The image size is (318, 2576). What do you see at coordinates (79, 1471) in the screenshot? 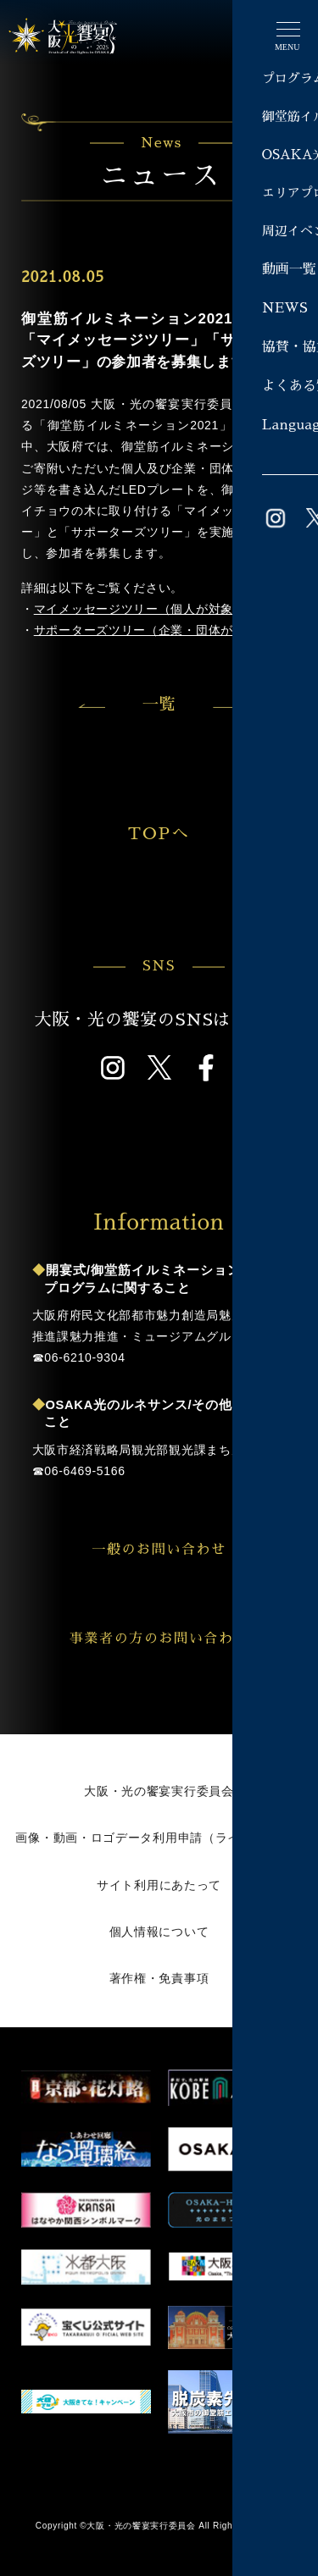
I see `☎︎06-6469-5166` at bounding box center [79, 1471].